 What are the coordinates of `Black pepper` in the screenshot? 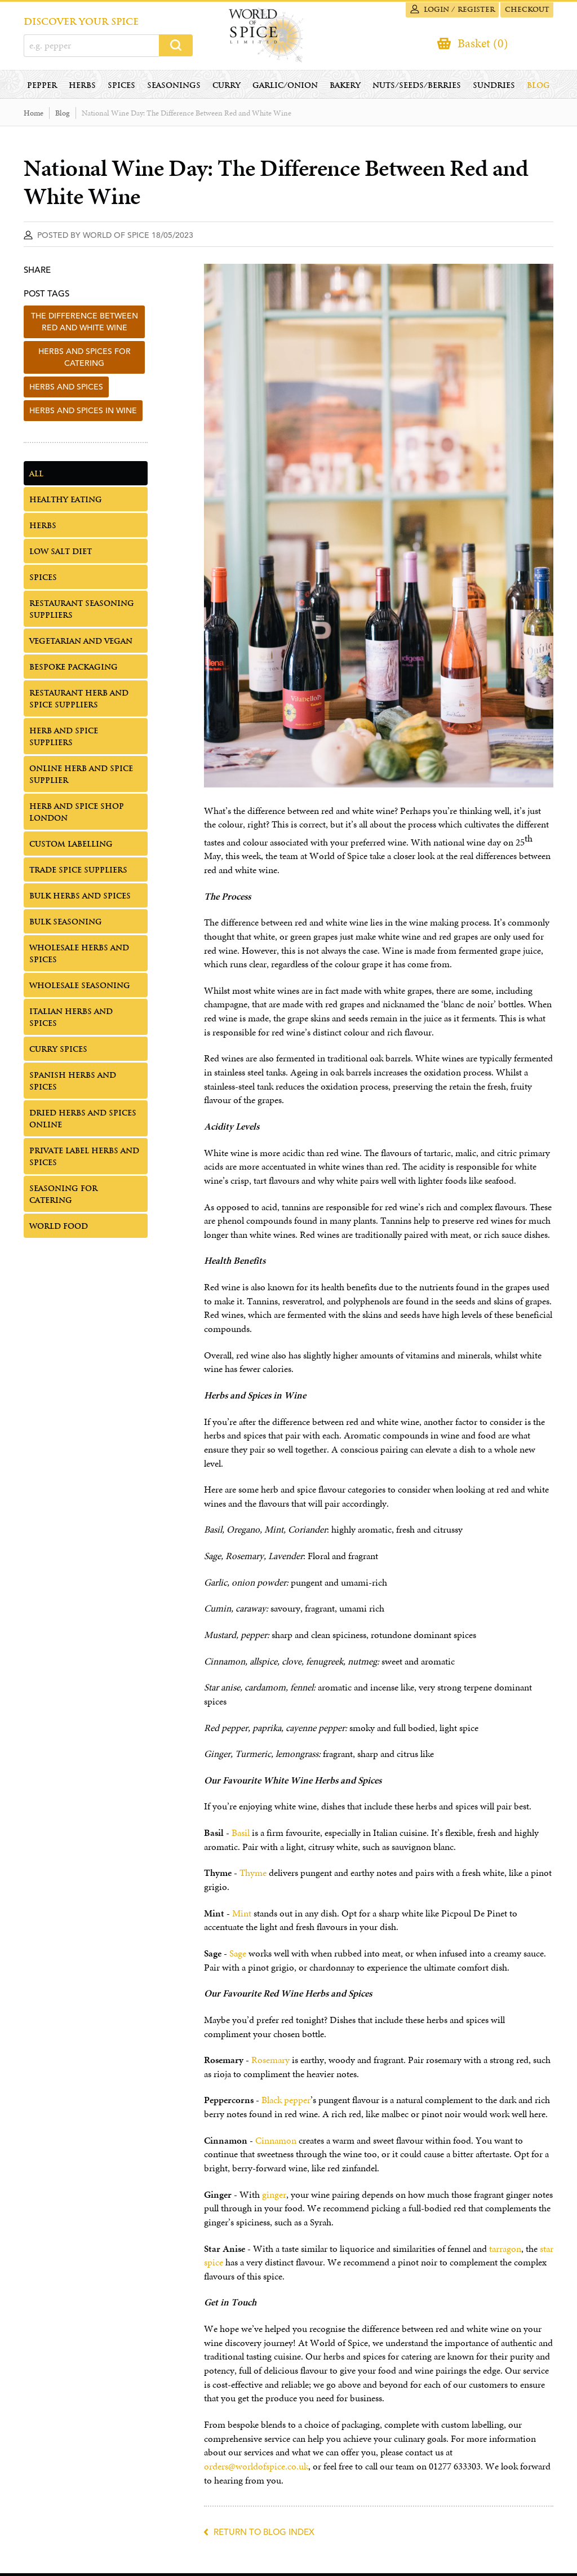 It's located at (285, 2103).